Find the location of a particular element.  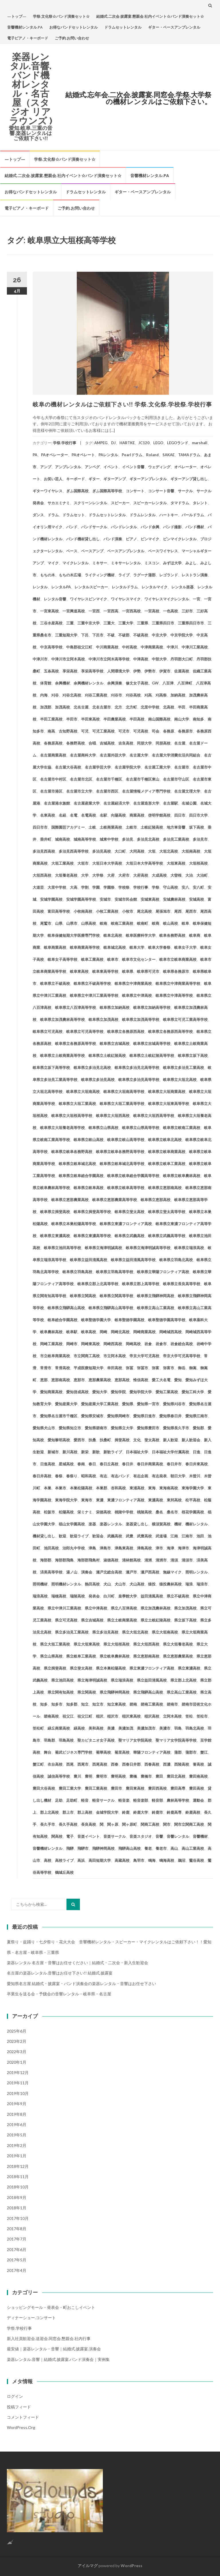

新歓 is located at coordinates (96, 1452).